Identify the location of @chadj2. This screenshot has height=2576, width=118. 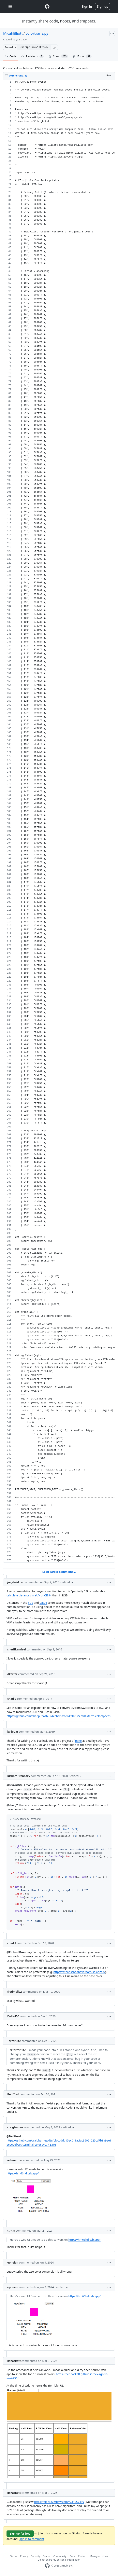
(12, 1805).